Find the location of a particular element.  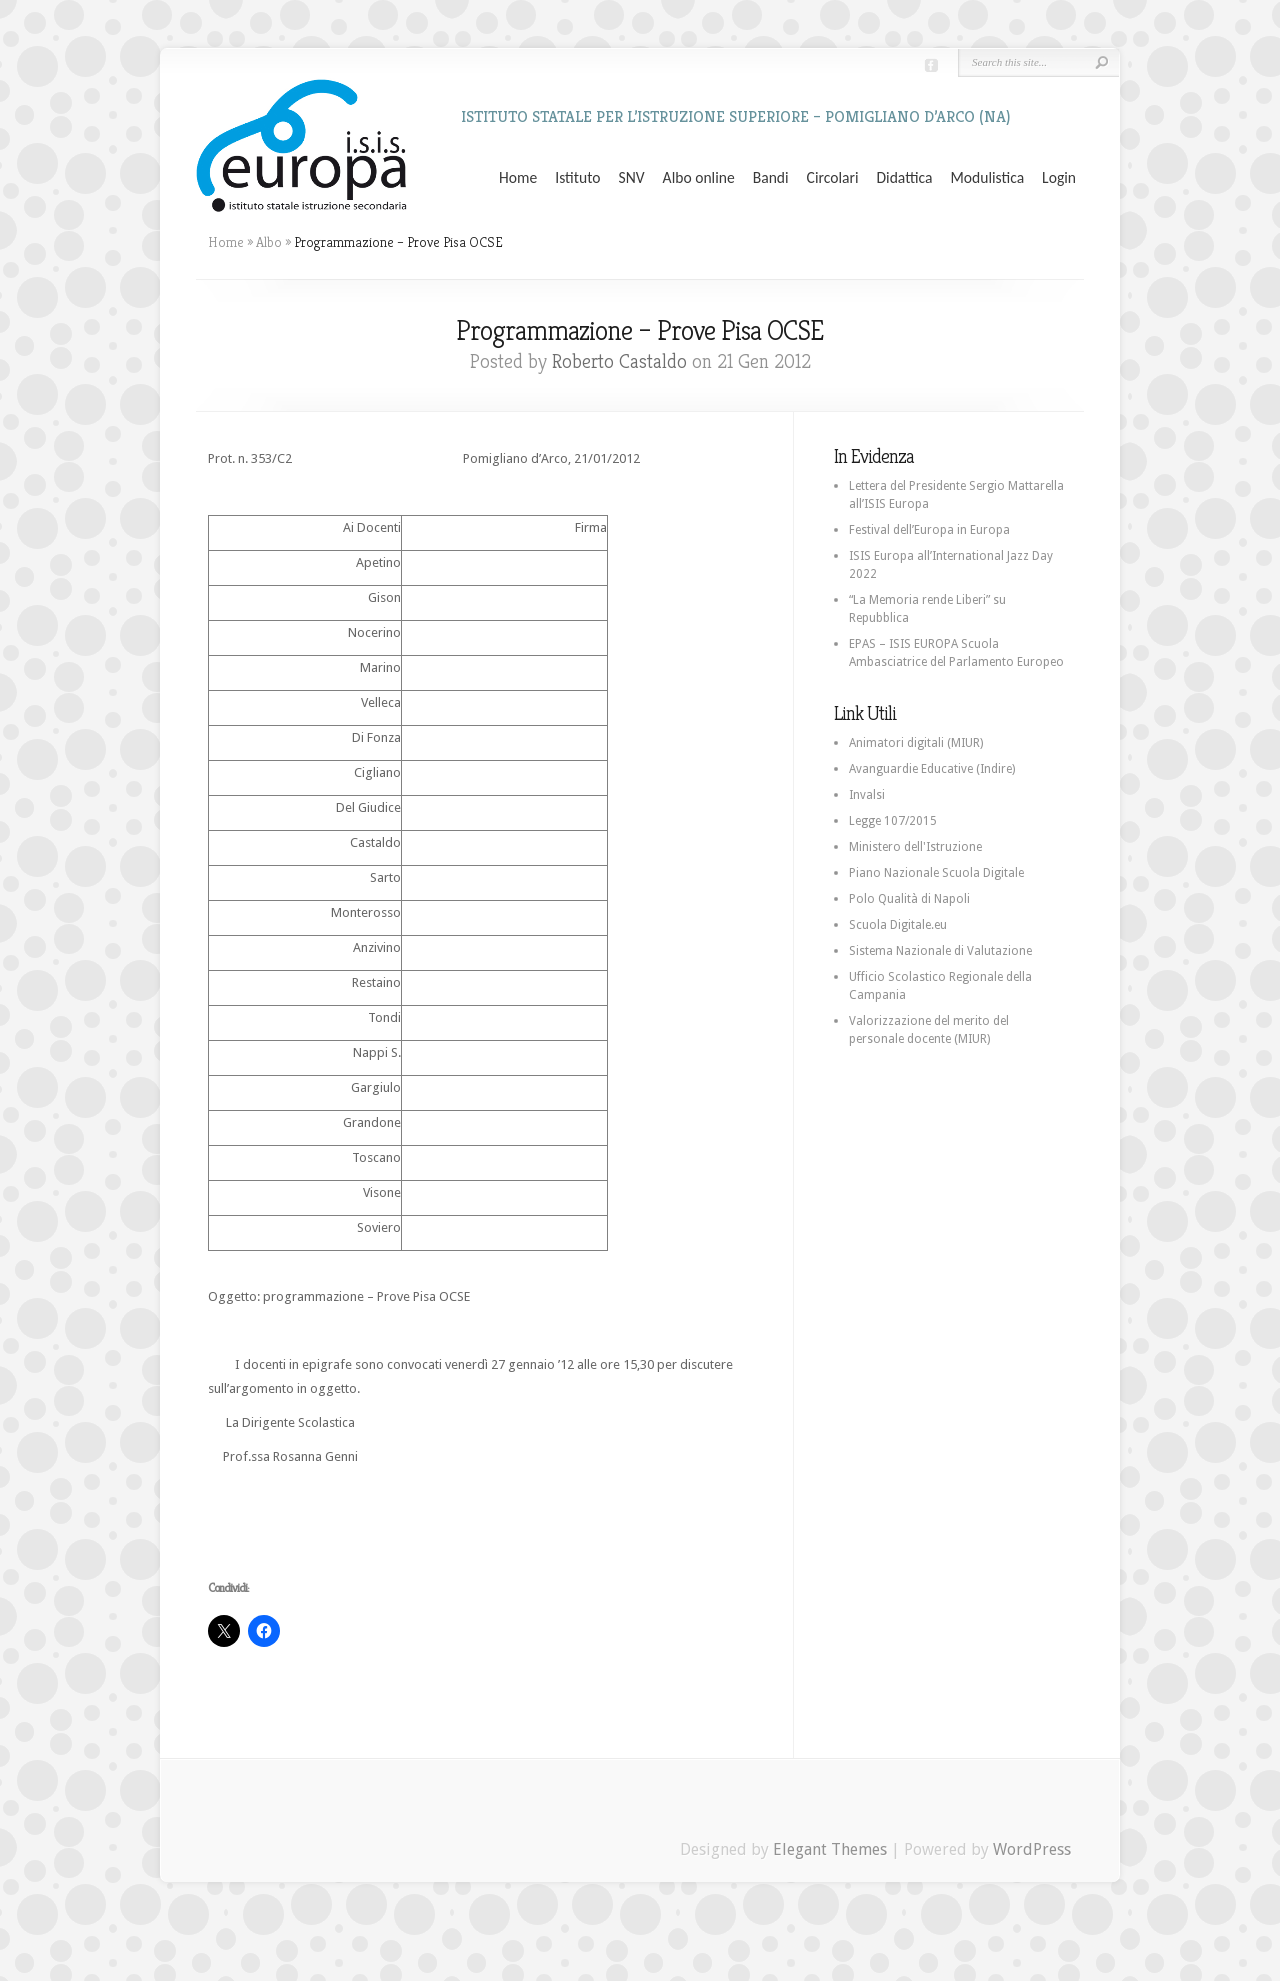

Istituto is located at coordinates (577, 178).